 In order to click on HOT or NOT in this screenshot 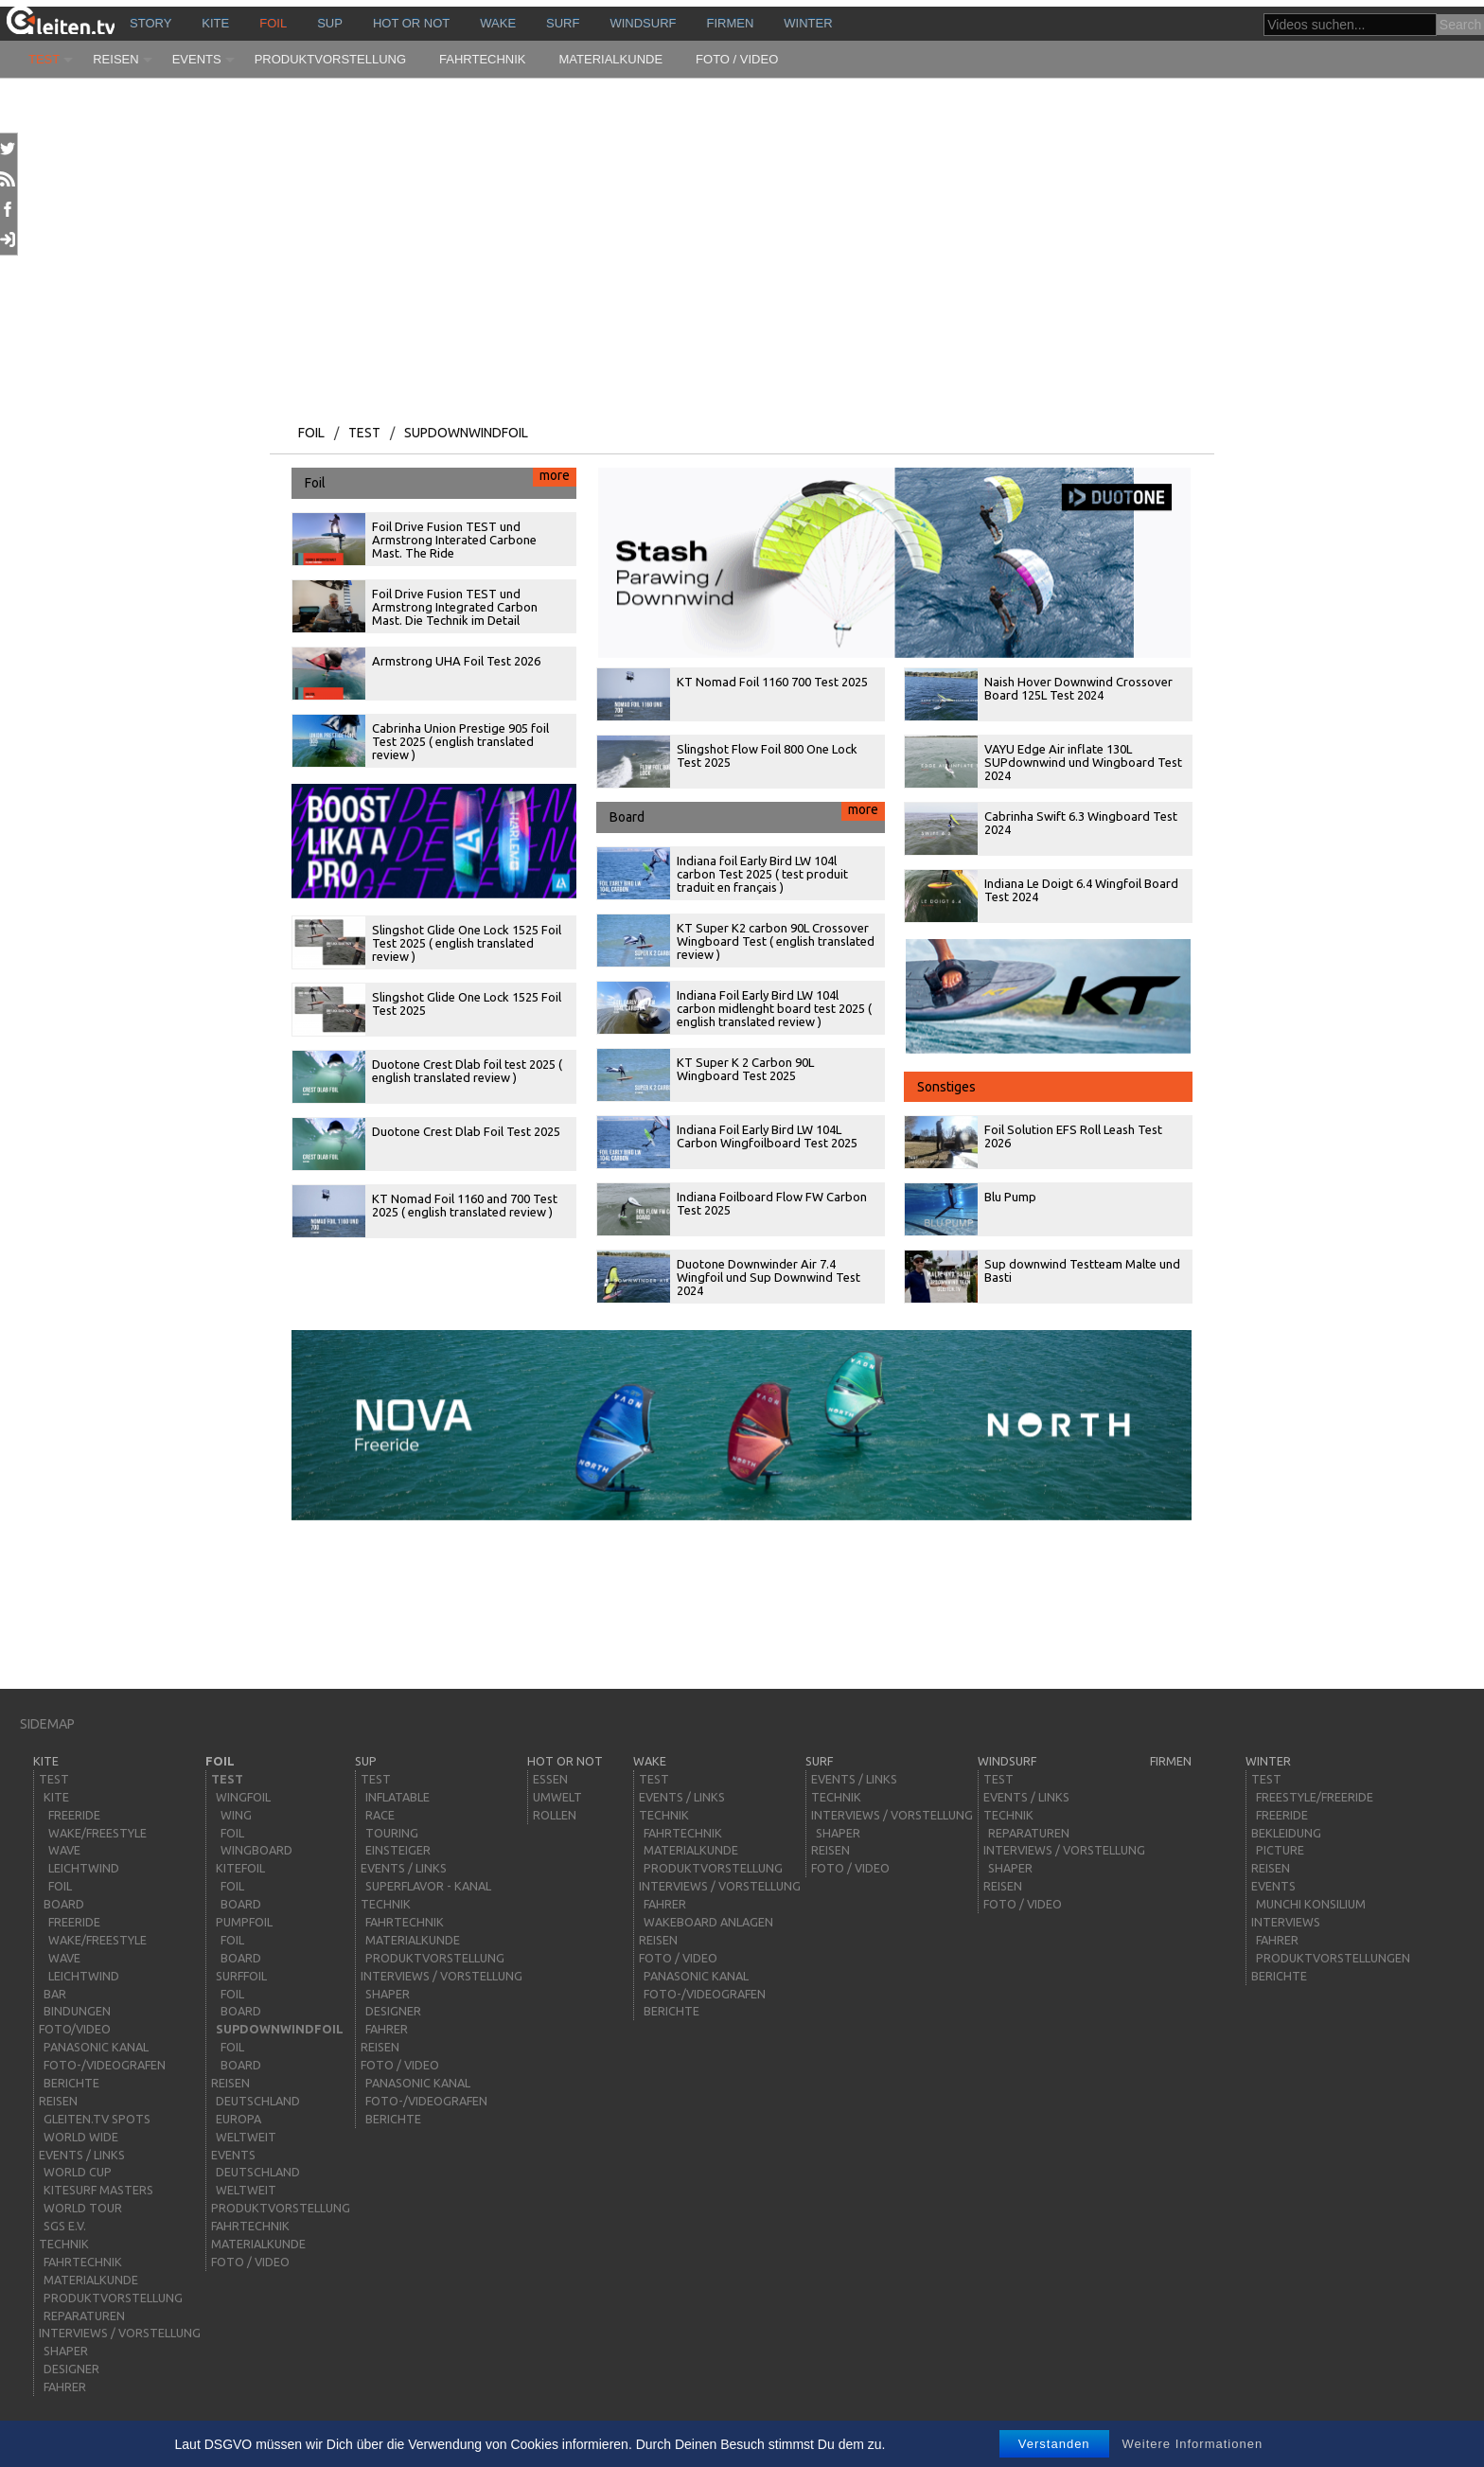, I will do `click(411, 23)`.